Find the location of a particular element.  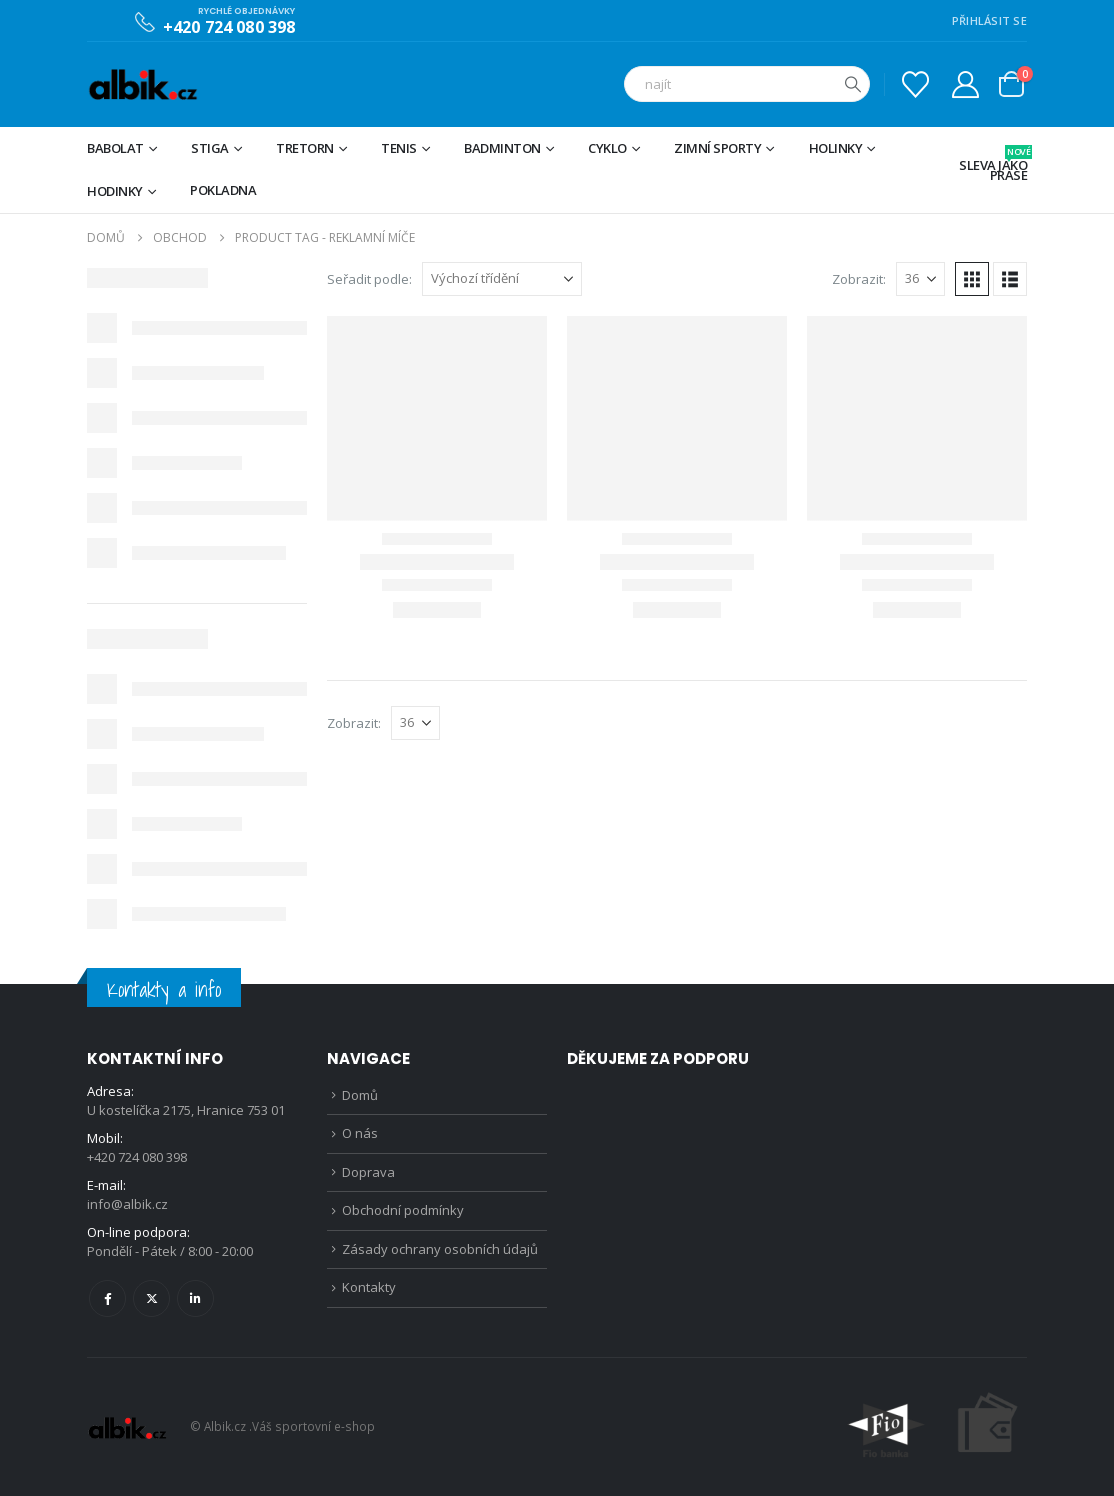

TRETORN is located at coordinates (305, 148).